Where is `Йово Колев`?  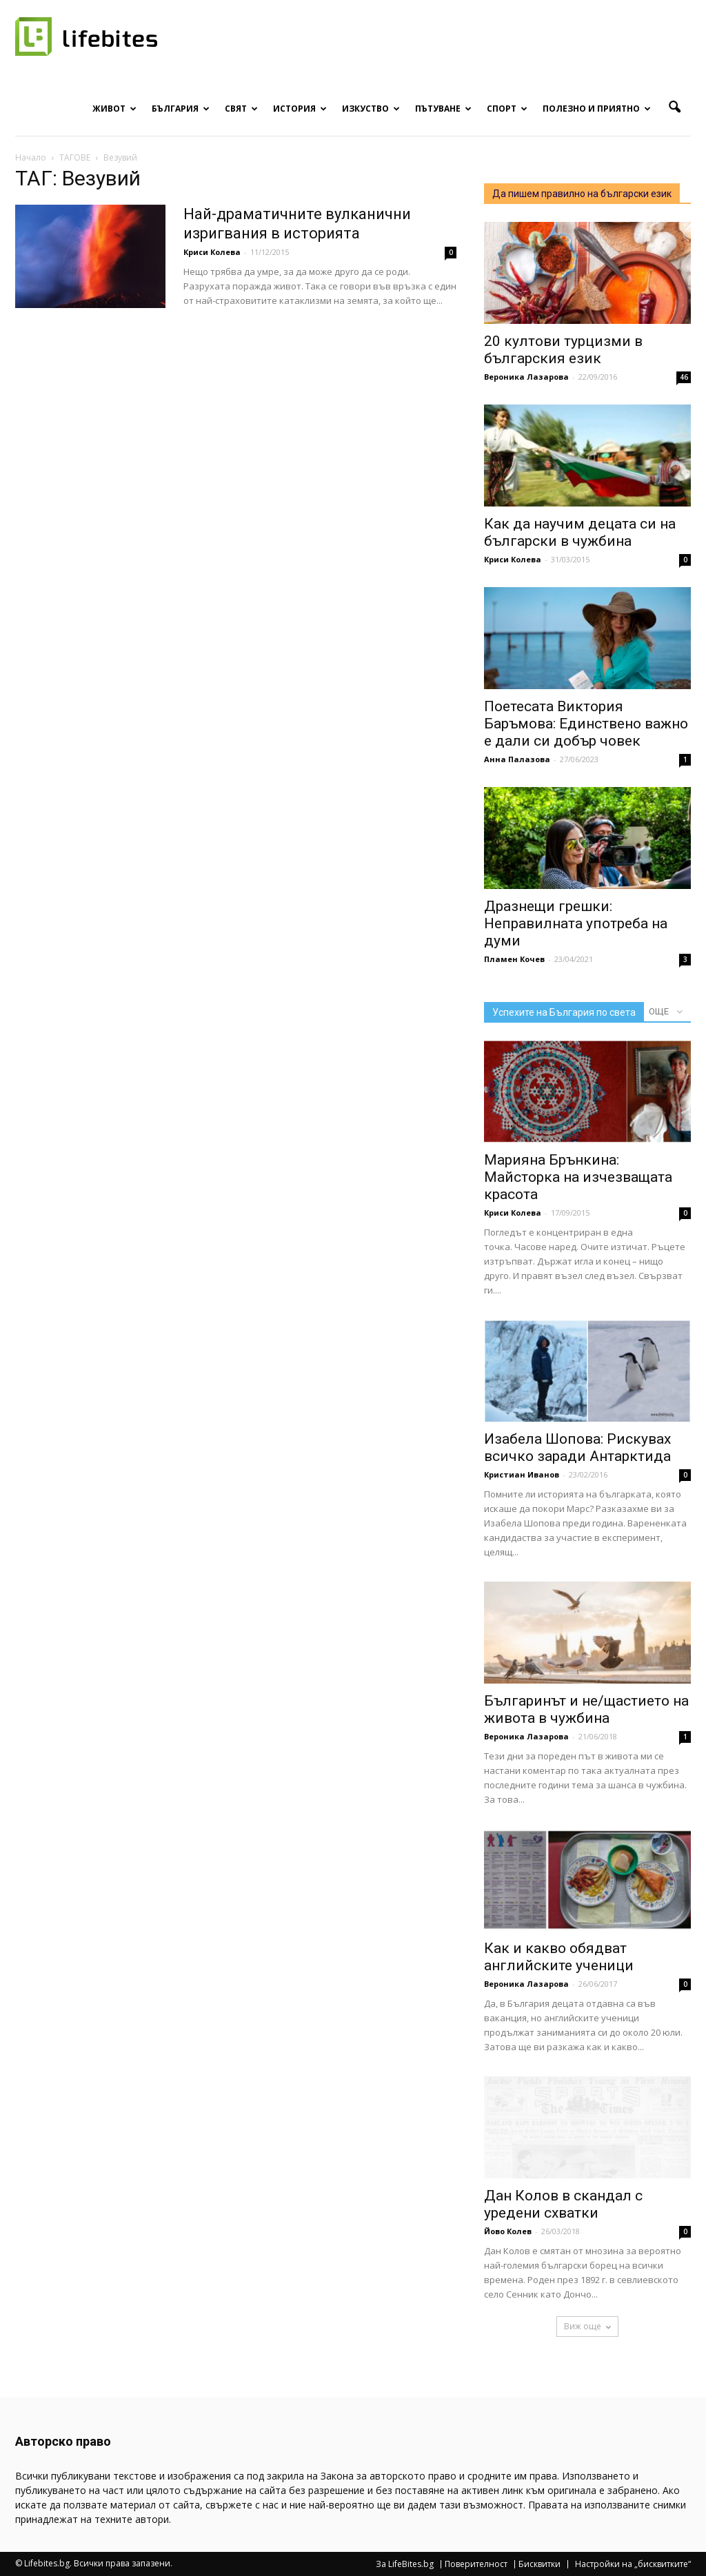
Йово Колев is located at coordinates (508, 2231).